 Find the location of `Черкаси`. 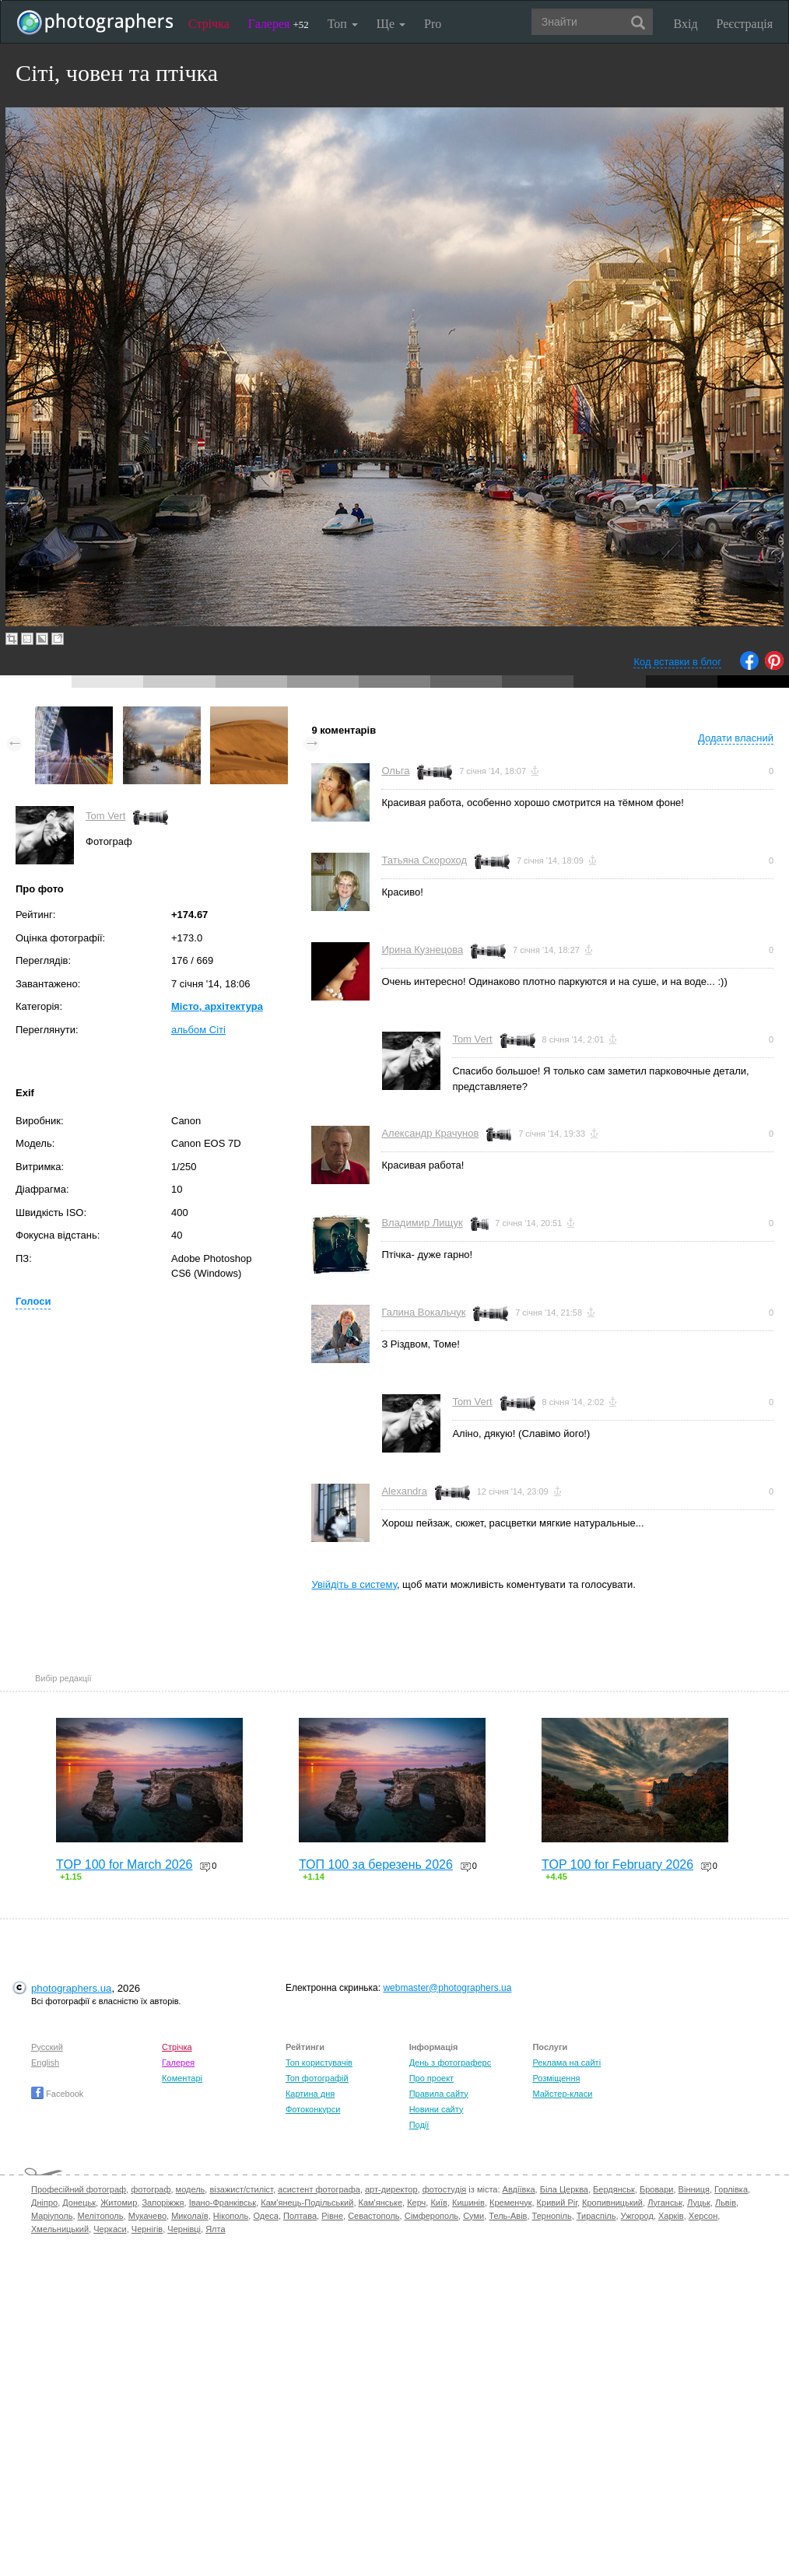

Черкаси is located at coordinates (109, 2229).